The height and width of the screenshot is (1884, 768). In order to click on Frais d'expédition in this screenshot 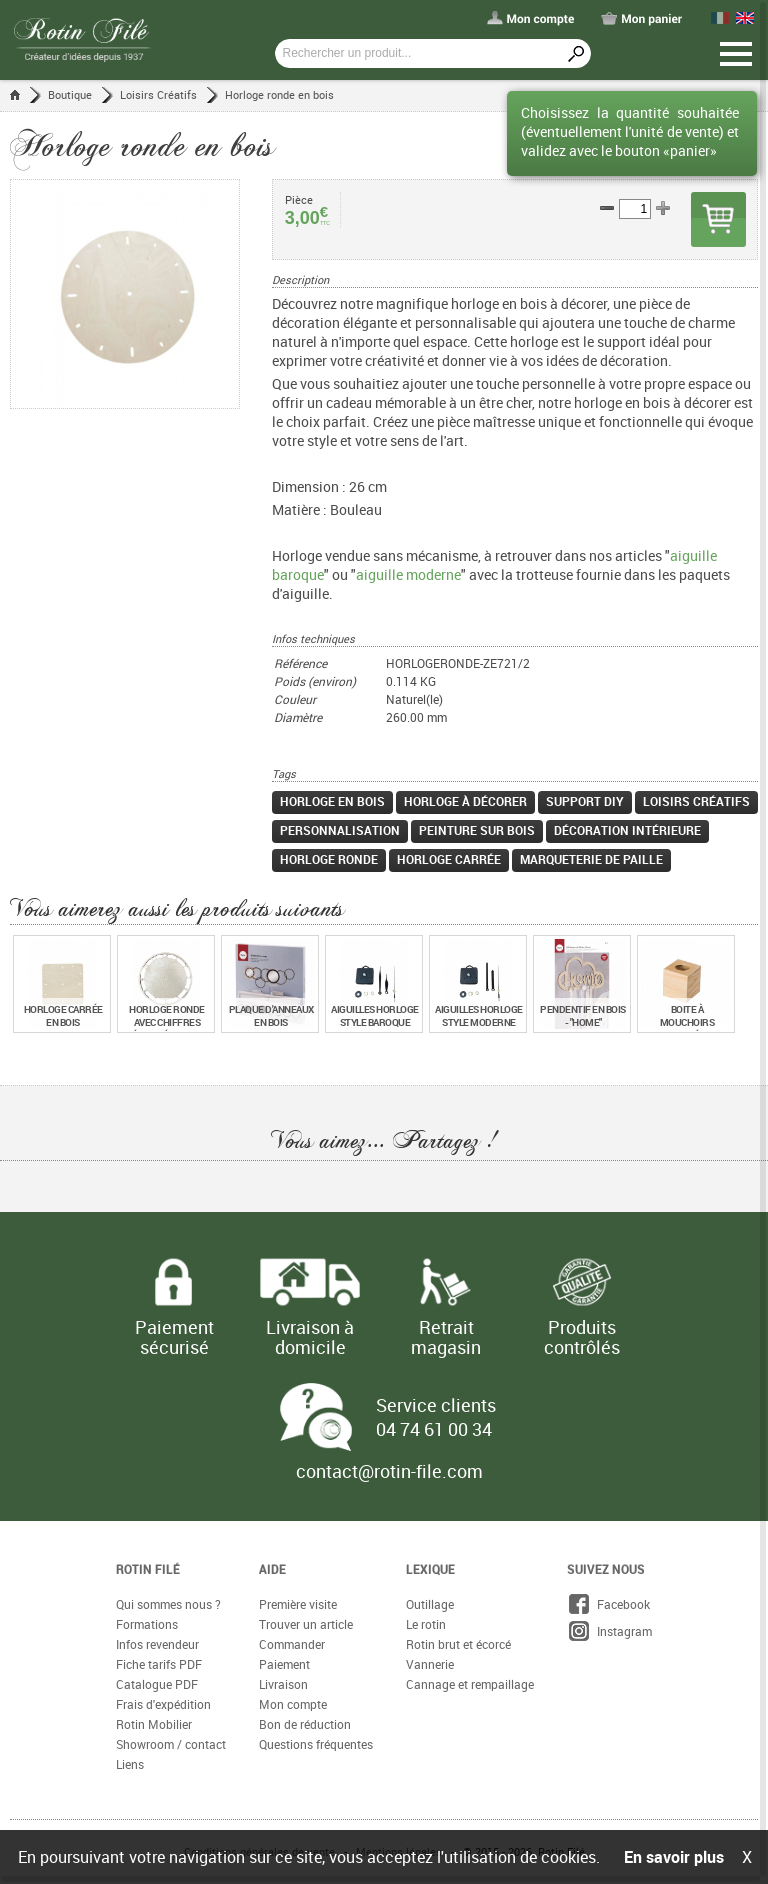, I will do `click(163, 1705)`.